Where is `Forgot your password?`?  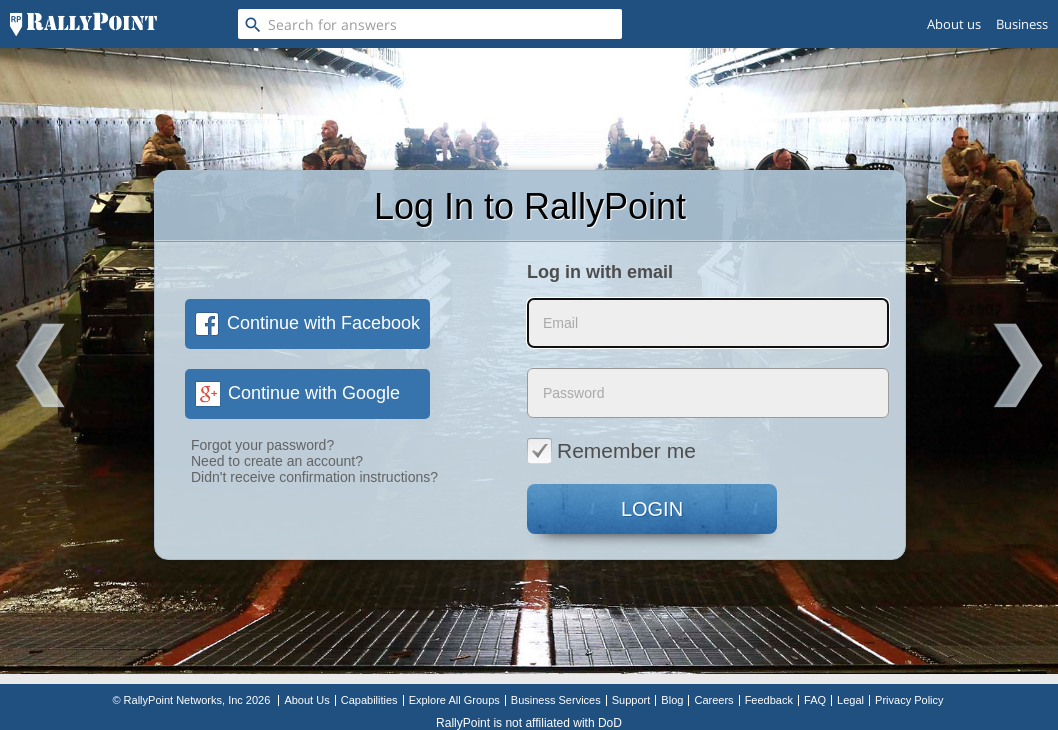 Forgot your password? is located at coordinates (262, 445).